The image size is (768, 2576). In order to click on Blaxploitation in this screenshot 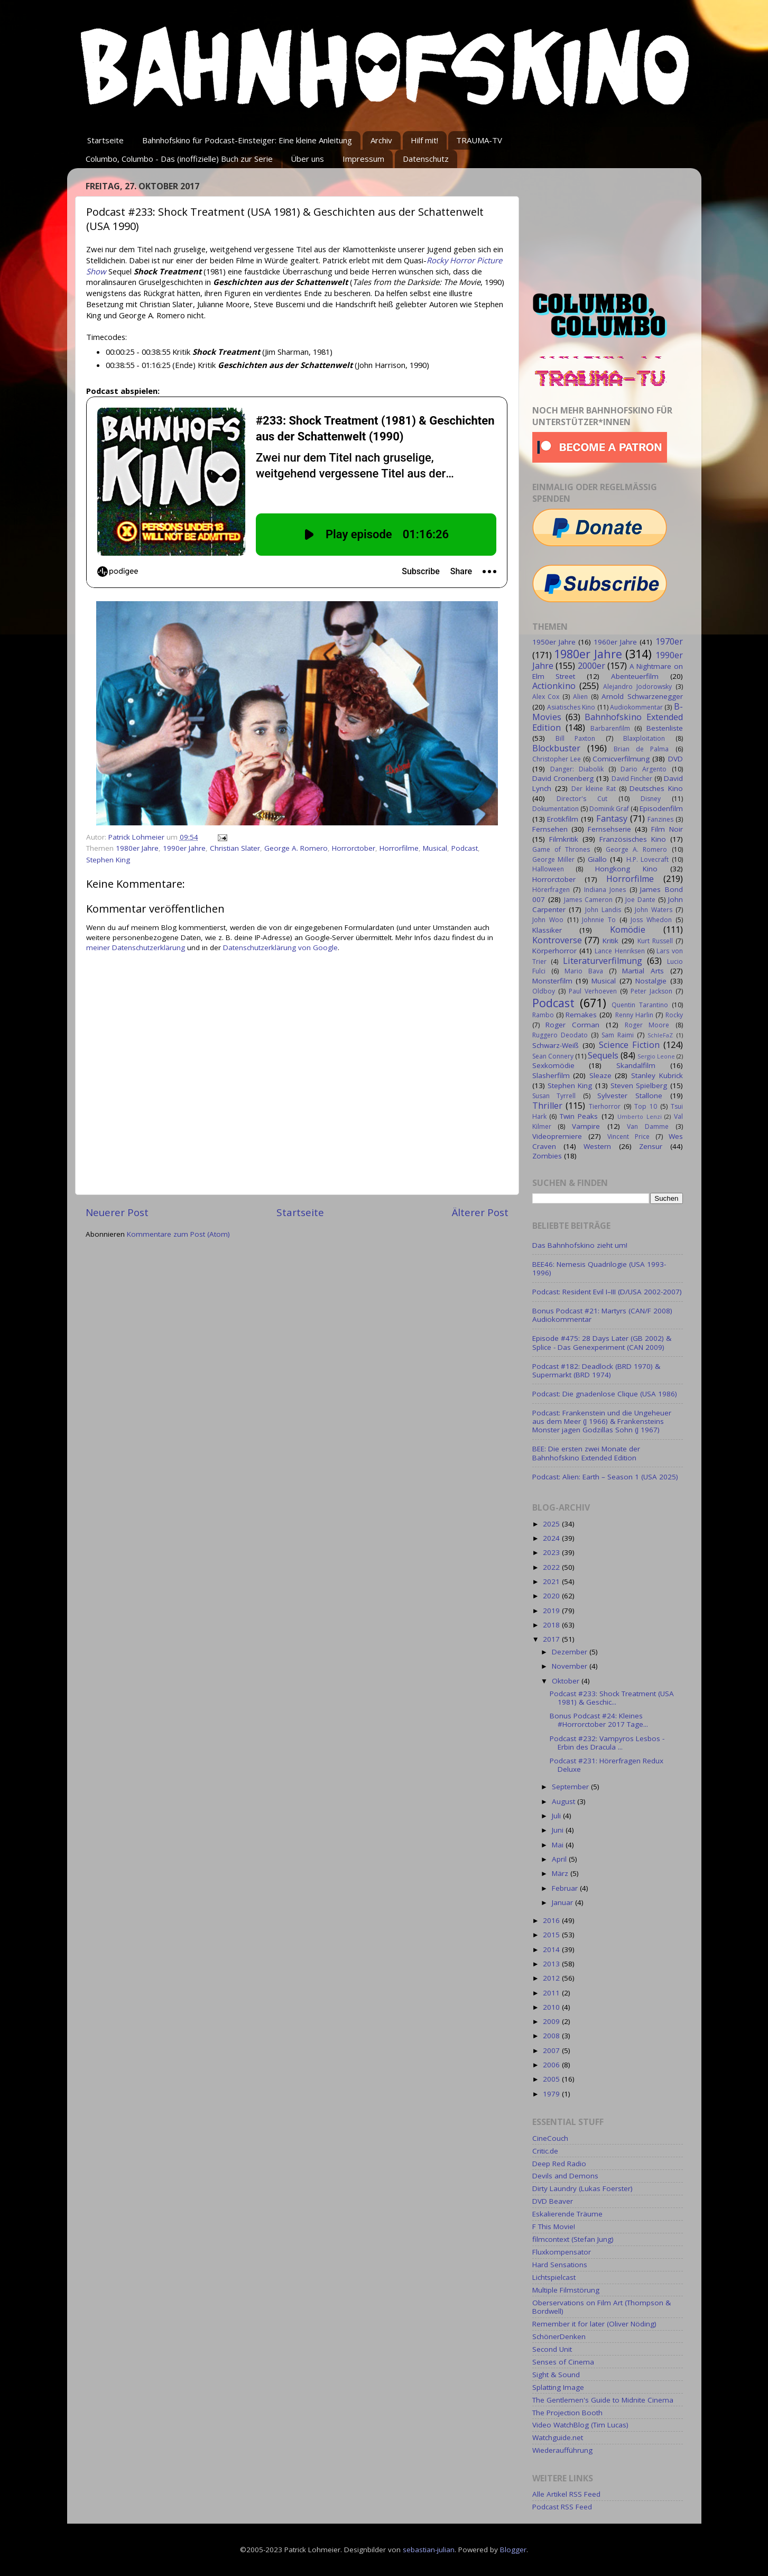, I will do `click(644, 738)`.